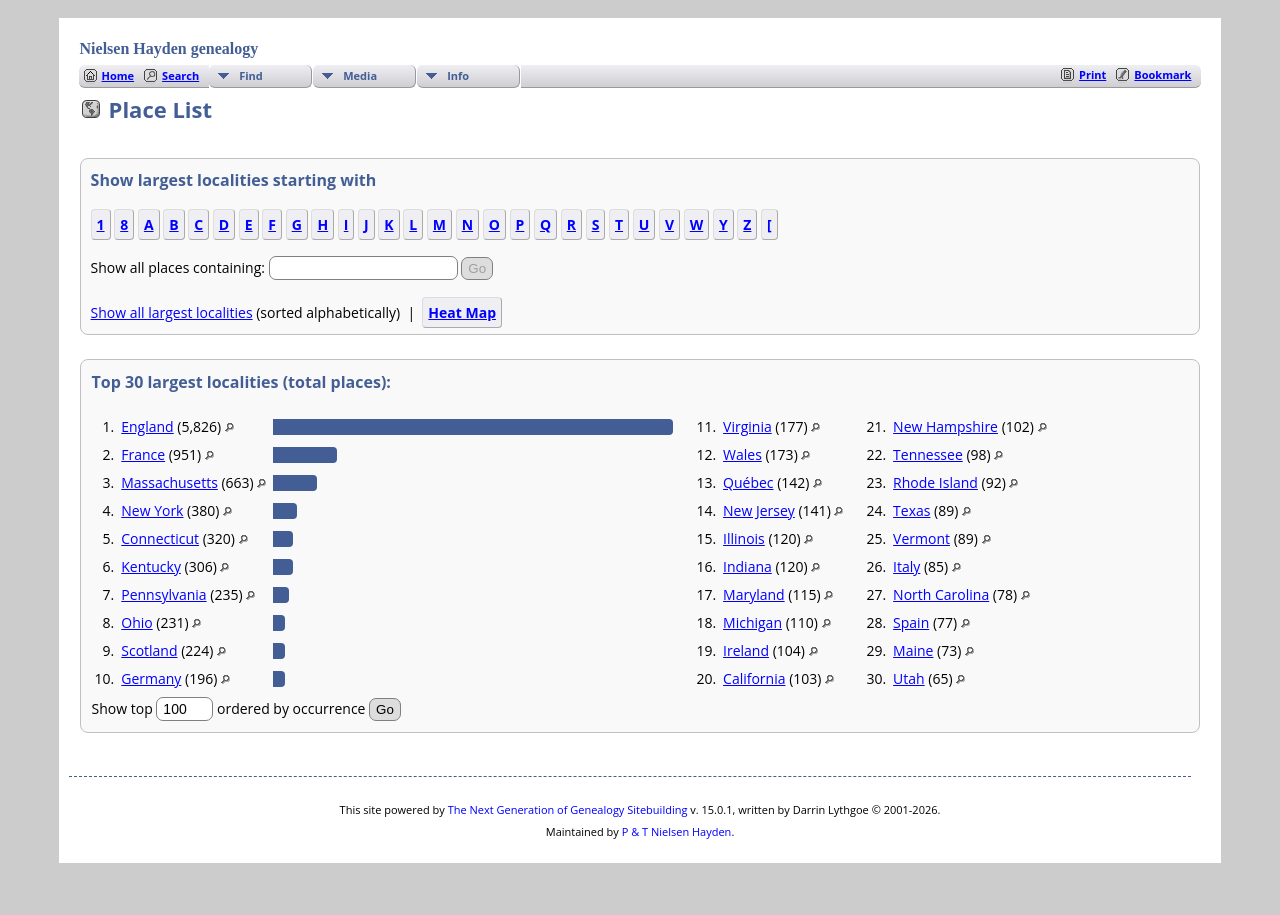  Describe the element at coordinates (677, 831) in the screenshot. I see `P & T Nielsen Hayden` at that location.